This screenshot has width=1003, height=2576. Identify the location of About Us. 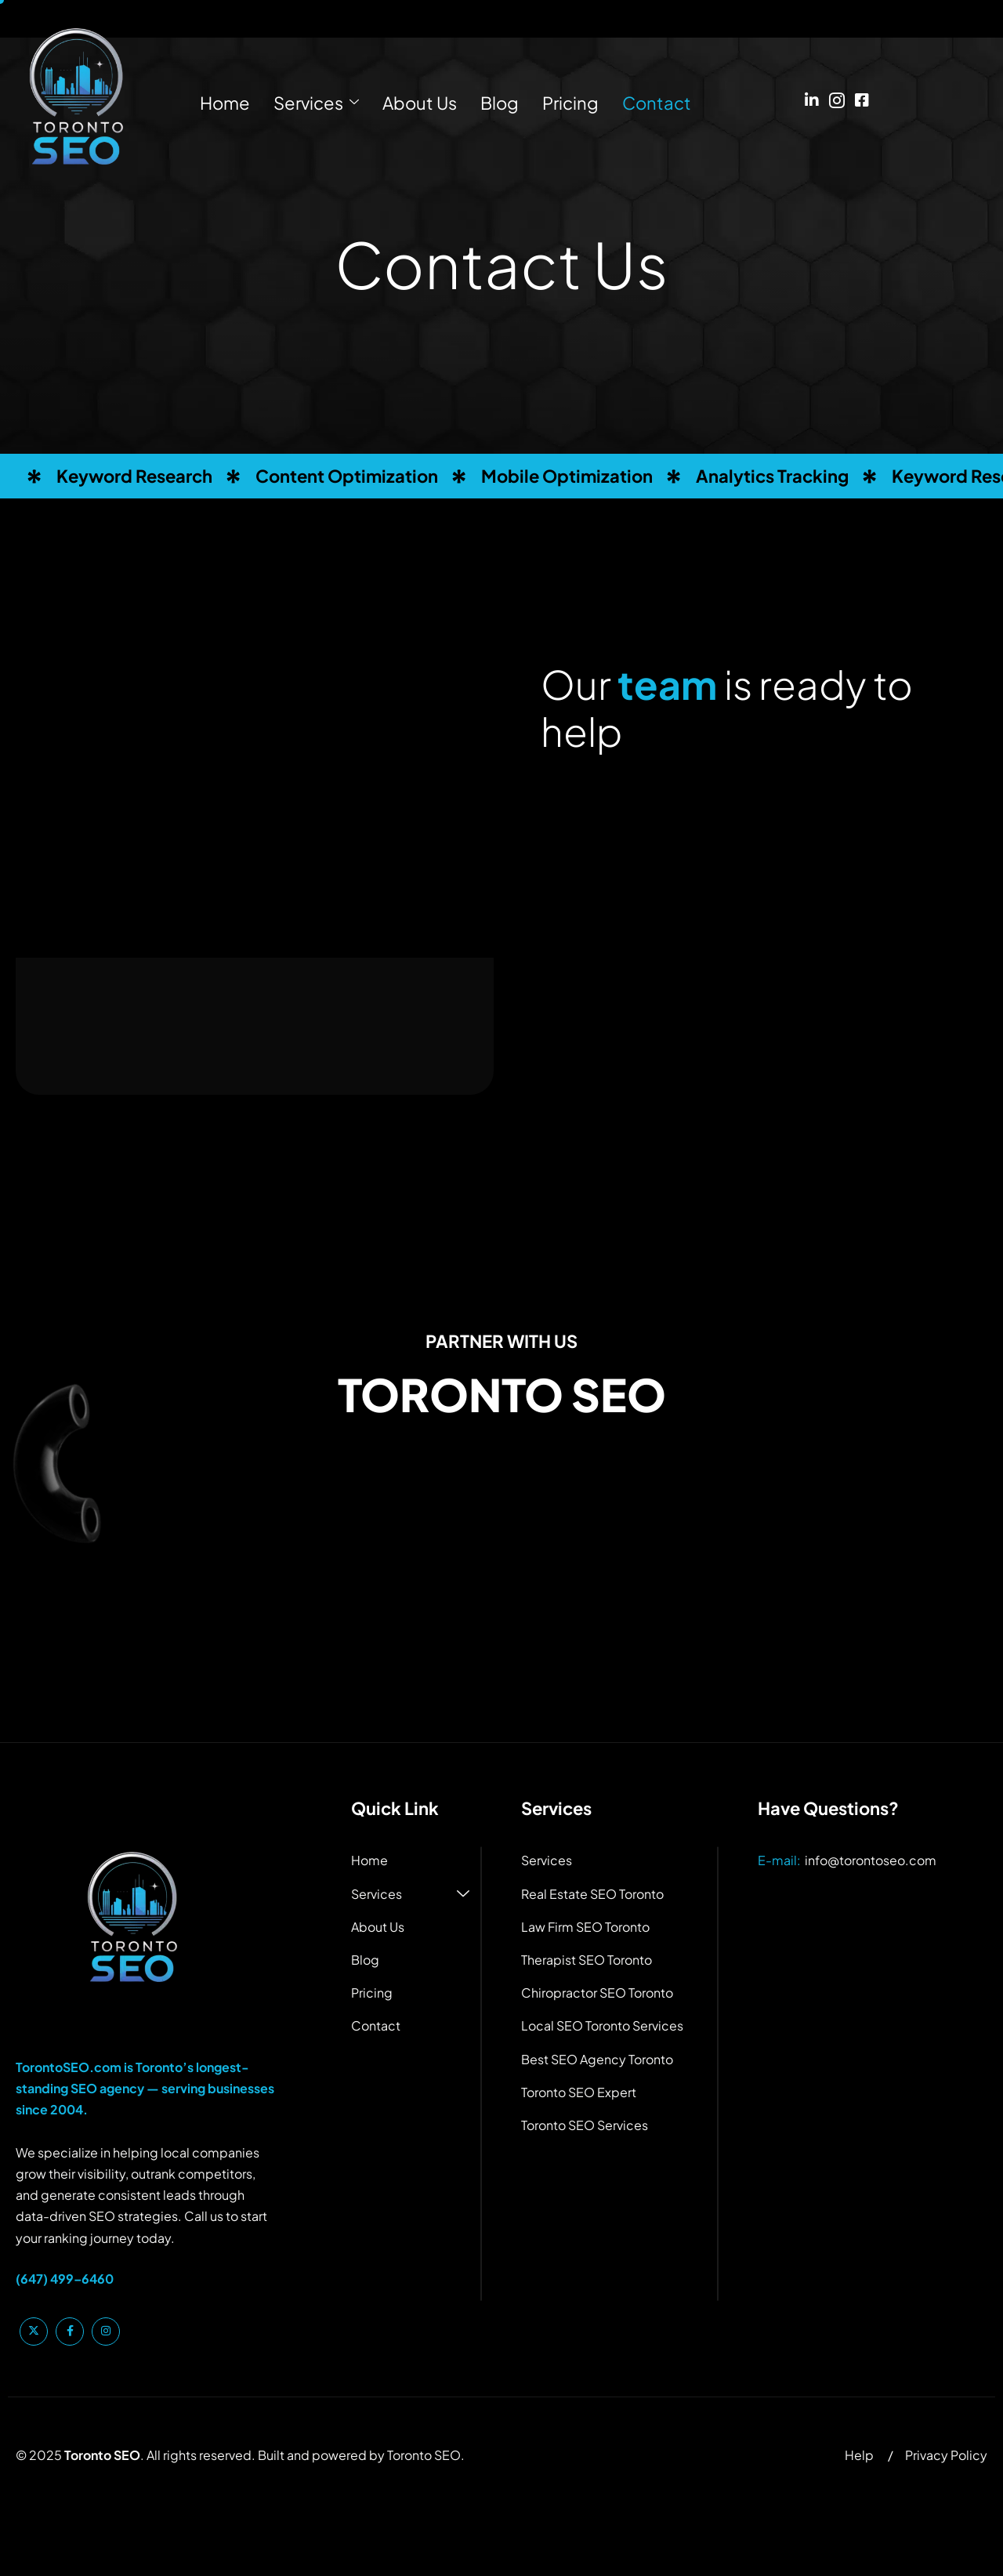
(419, 103).